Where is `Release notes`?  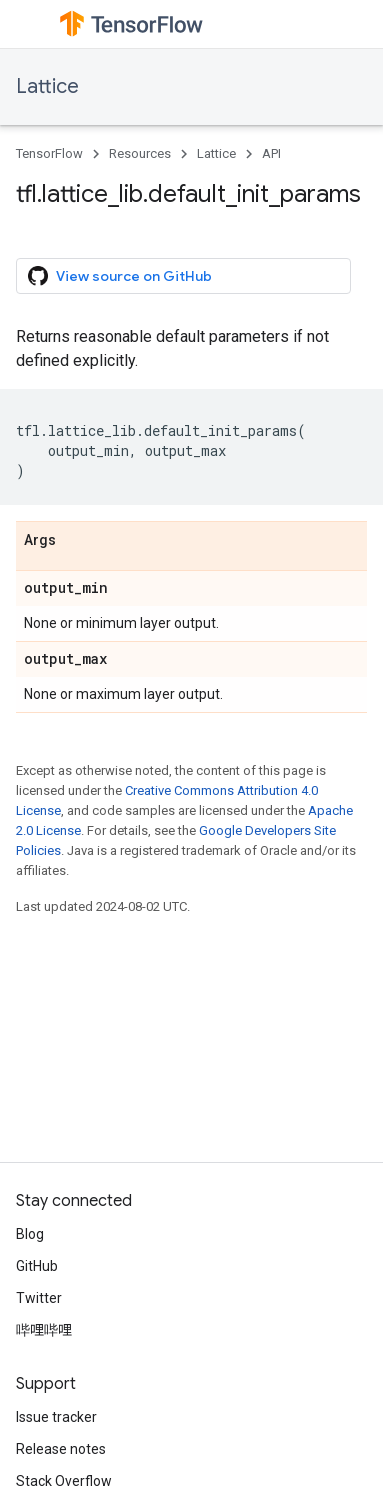
Release notes is located at coordinates (61, 1449).